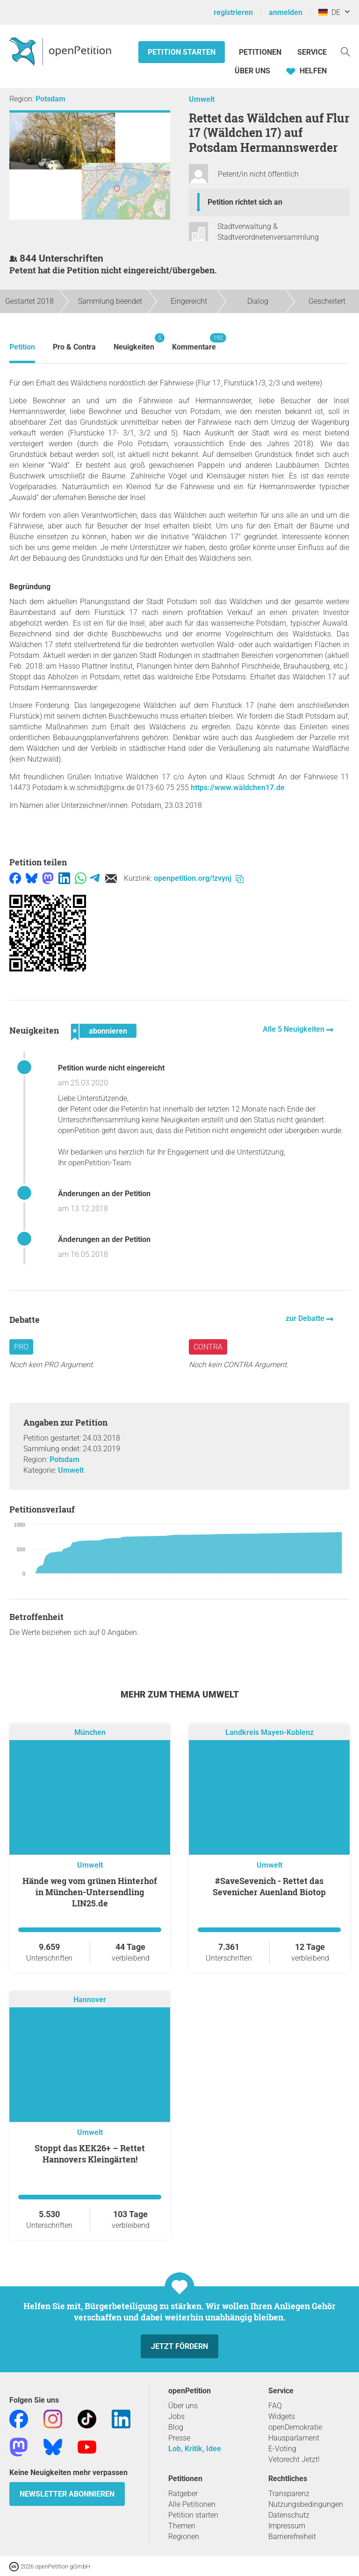 This screenshot has height=2576, width=359. Describe the element at coordinates (288, 2515) in the screenshot. I see `Datenschutz` at that location.